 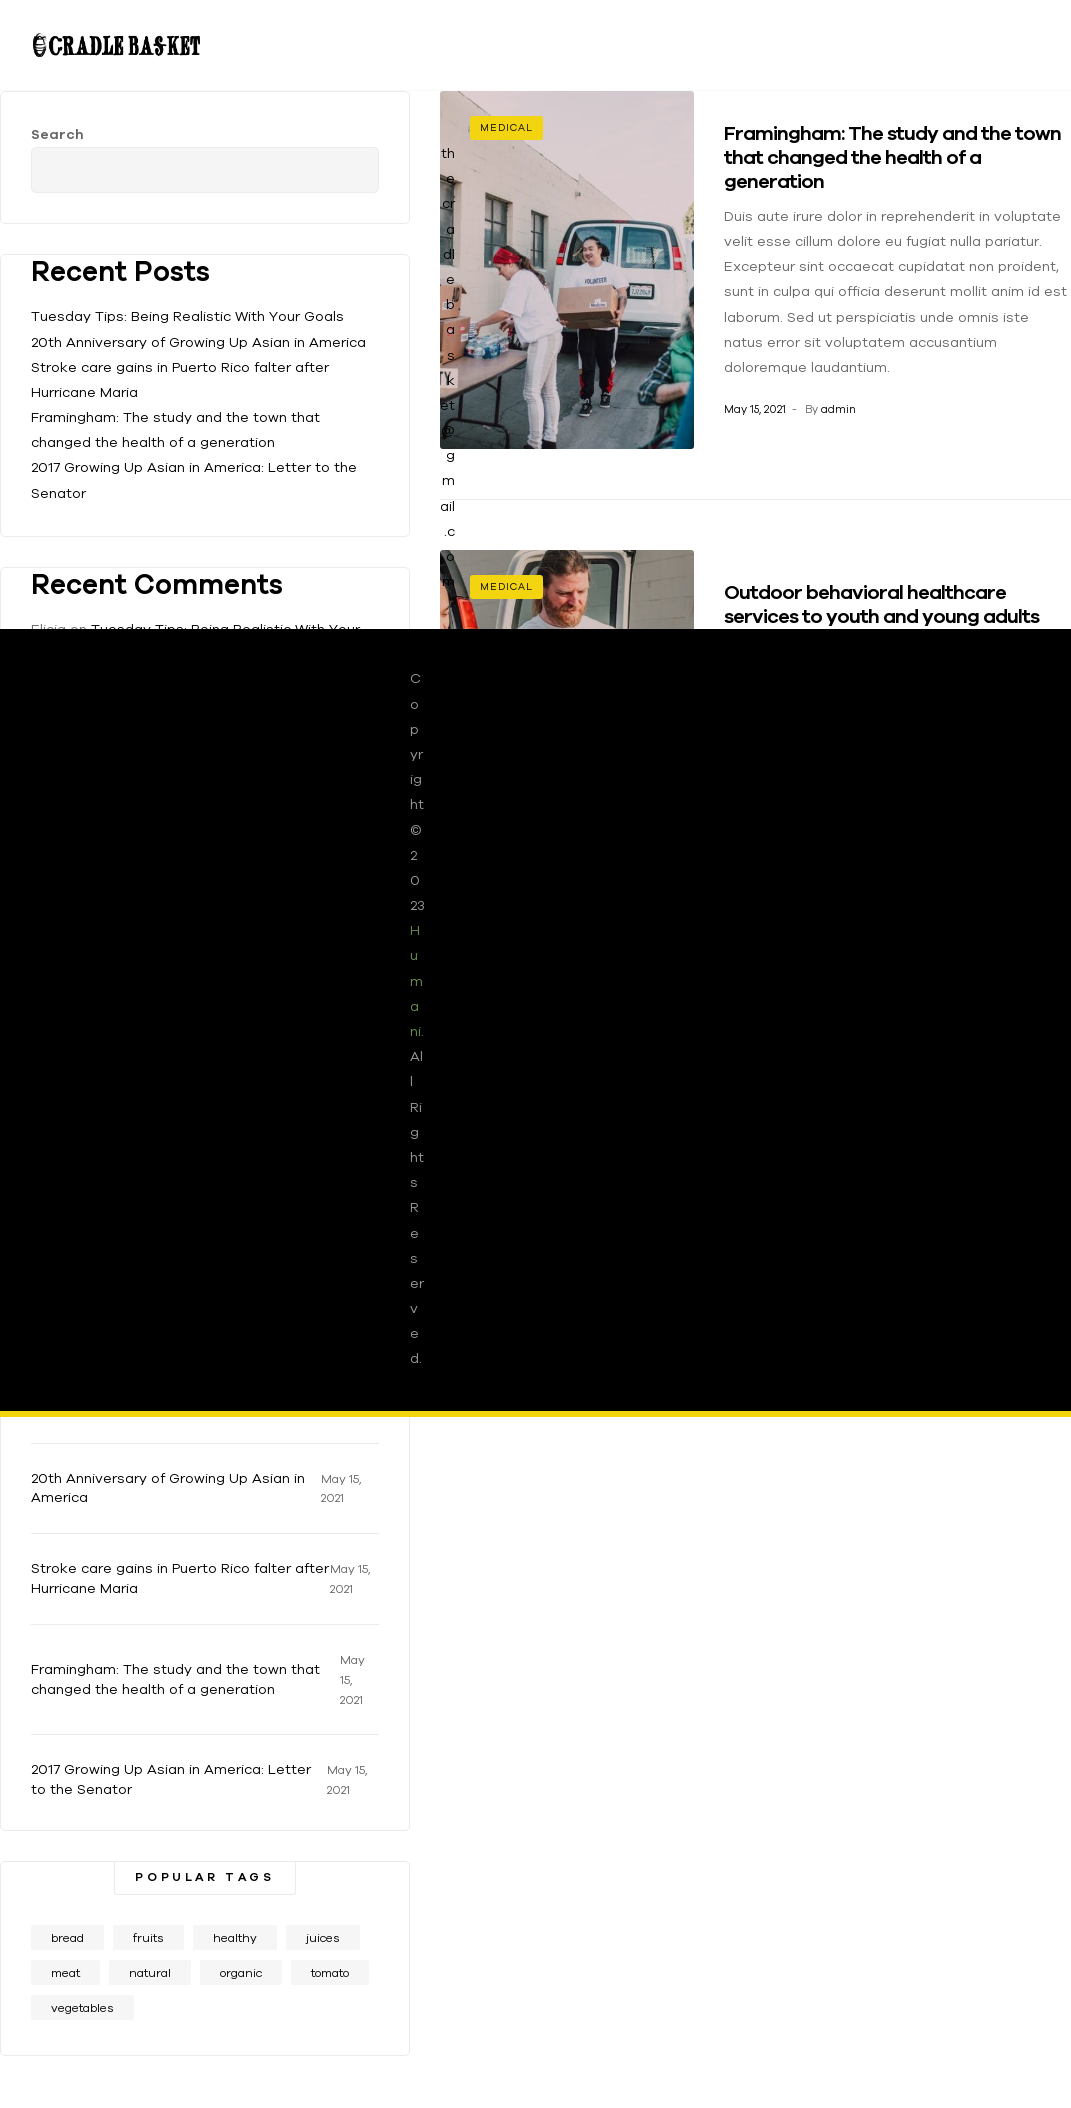 I want to click on fruits [fruits (1 item)], so click(x=148, y=1937).